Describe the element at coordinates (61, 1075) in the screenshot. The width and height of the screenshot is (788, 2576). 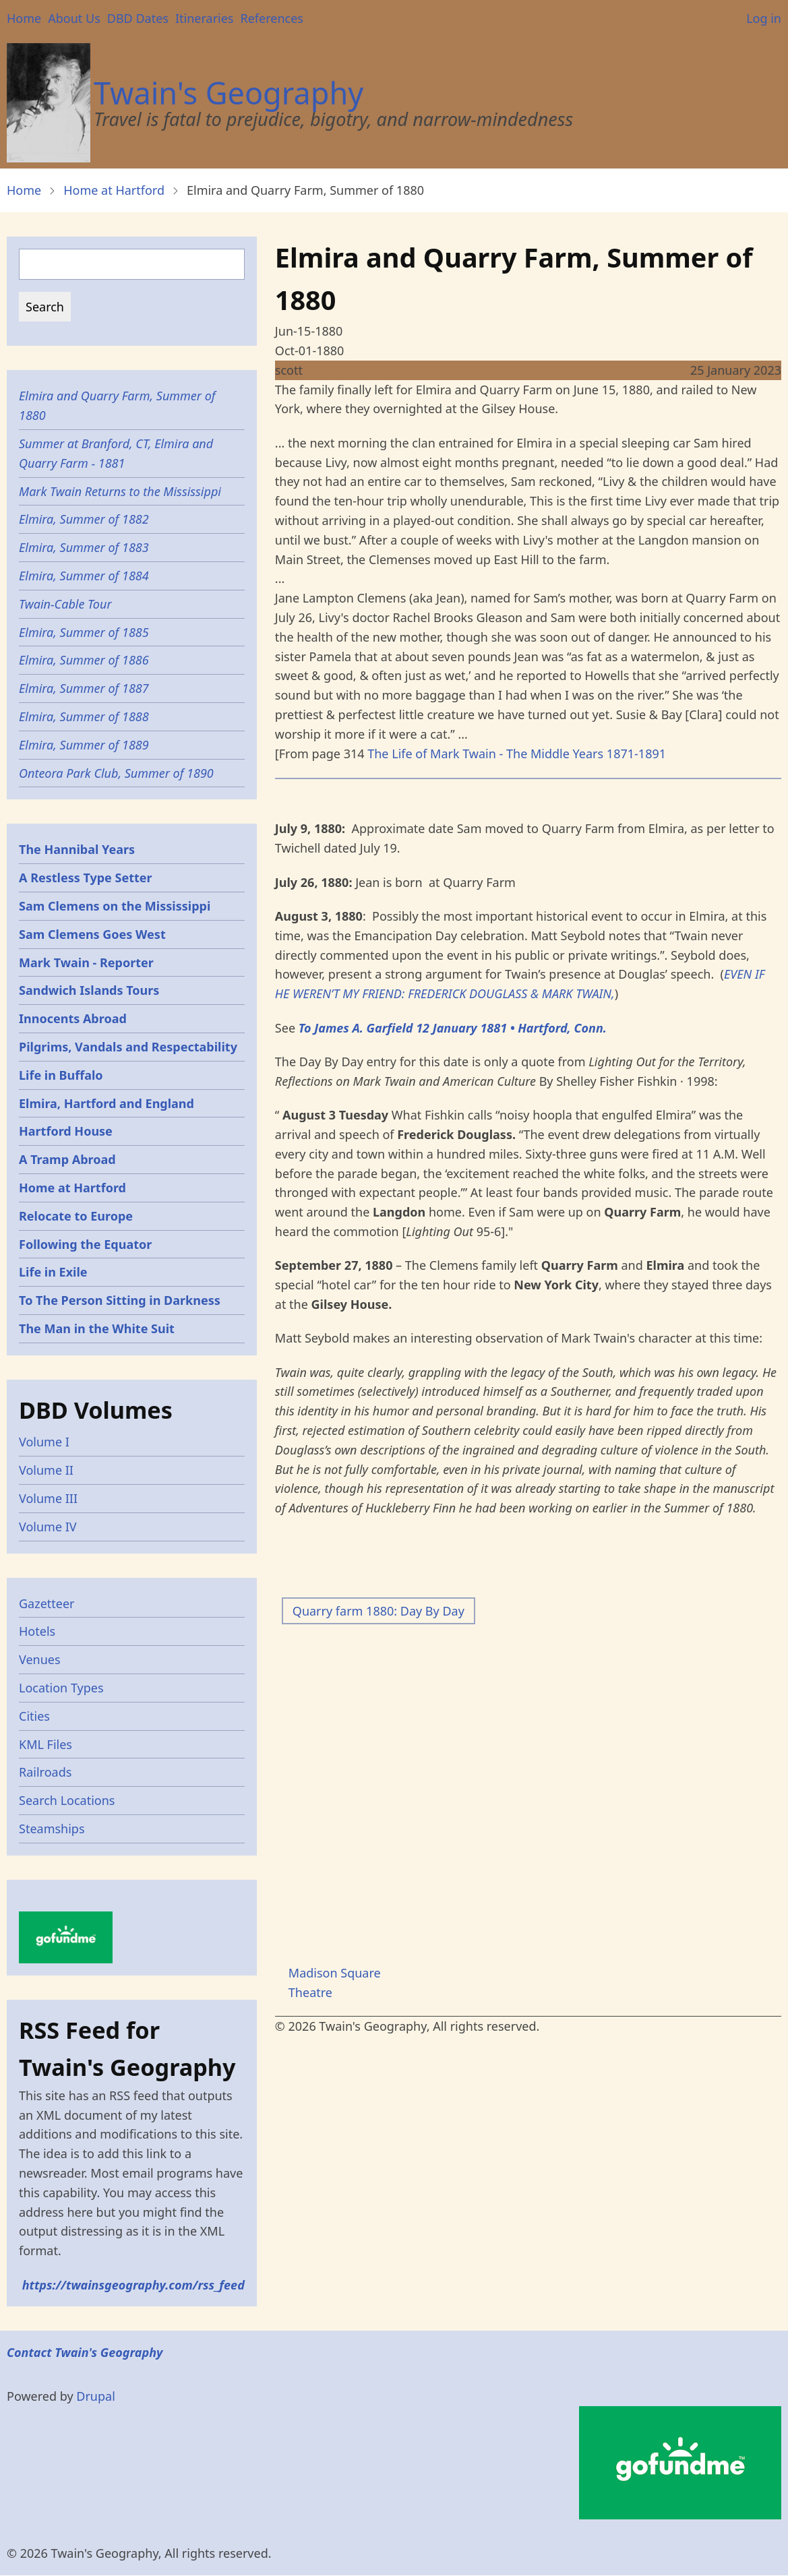
I see `Life in Buffalo` at that location.